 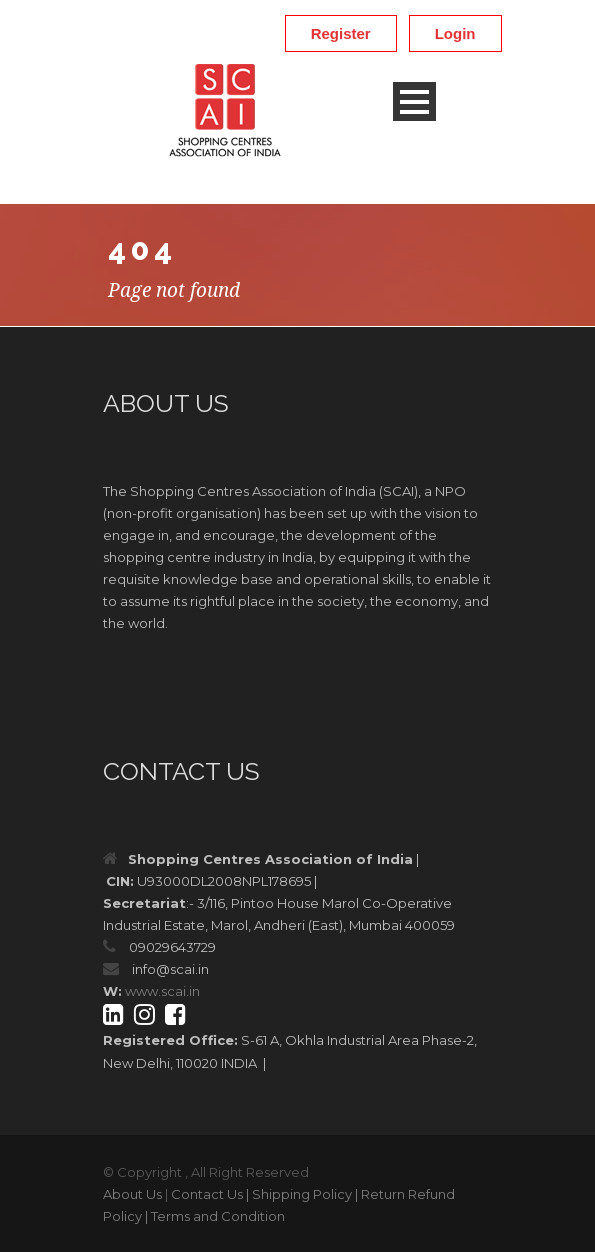 I want to click on Login, so click(x=455, y=33).